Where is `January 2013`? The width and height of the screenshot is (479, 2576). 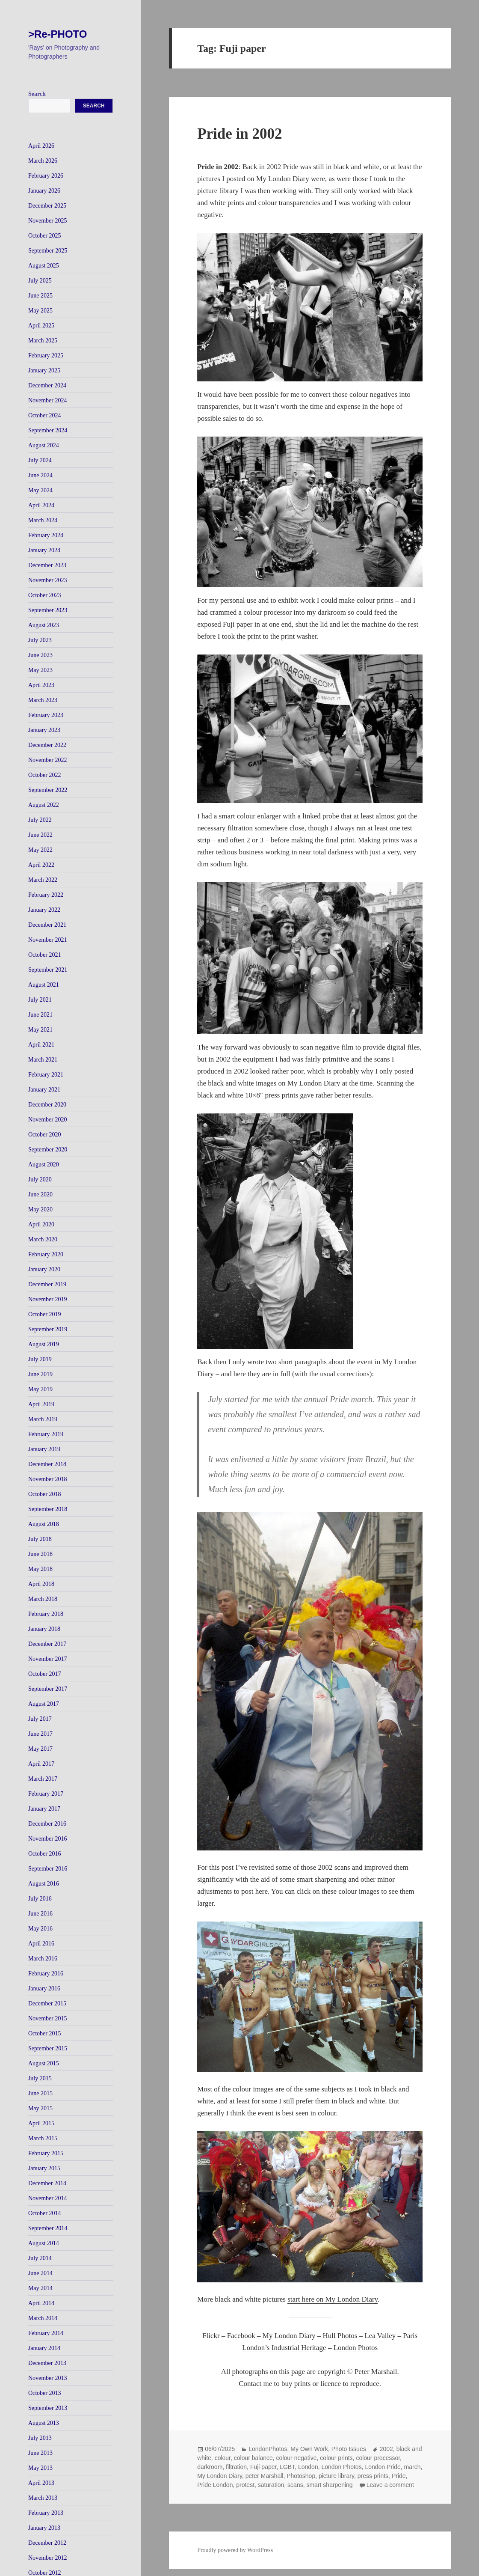
January 2013 is located at coordinates (44, 2528).